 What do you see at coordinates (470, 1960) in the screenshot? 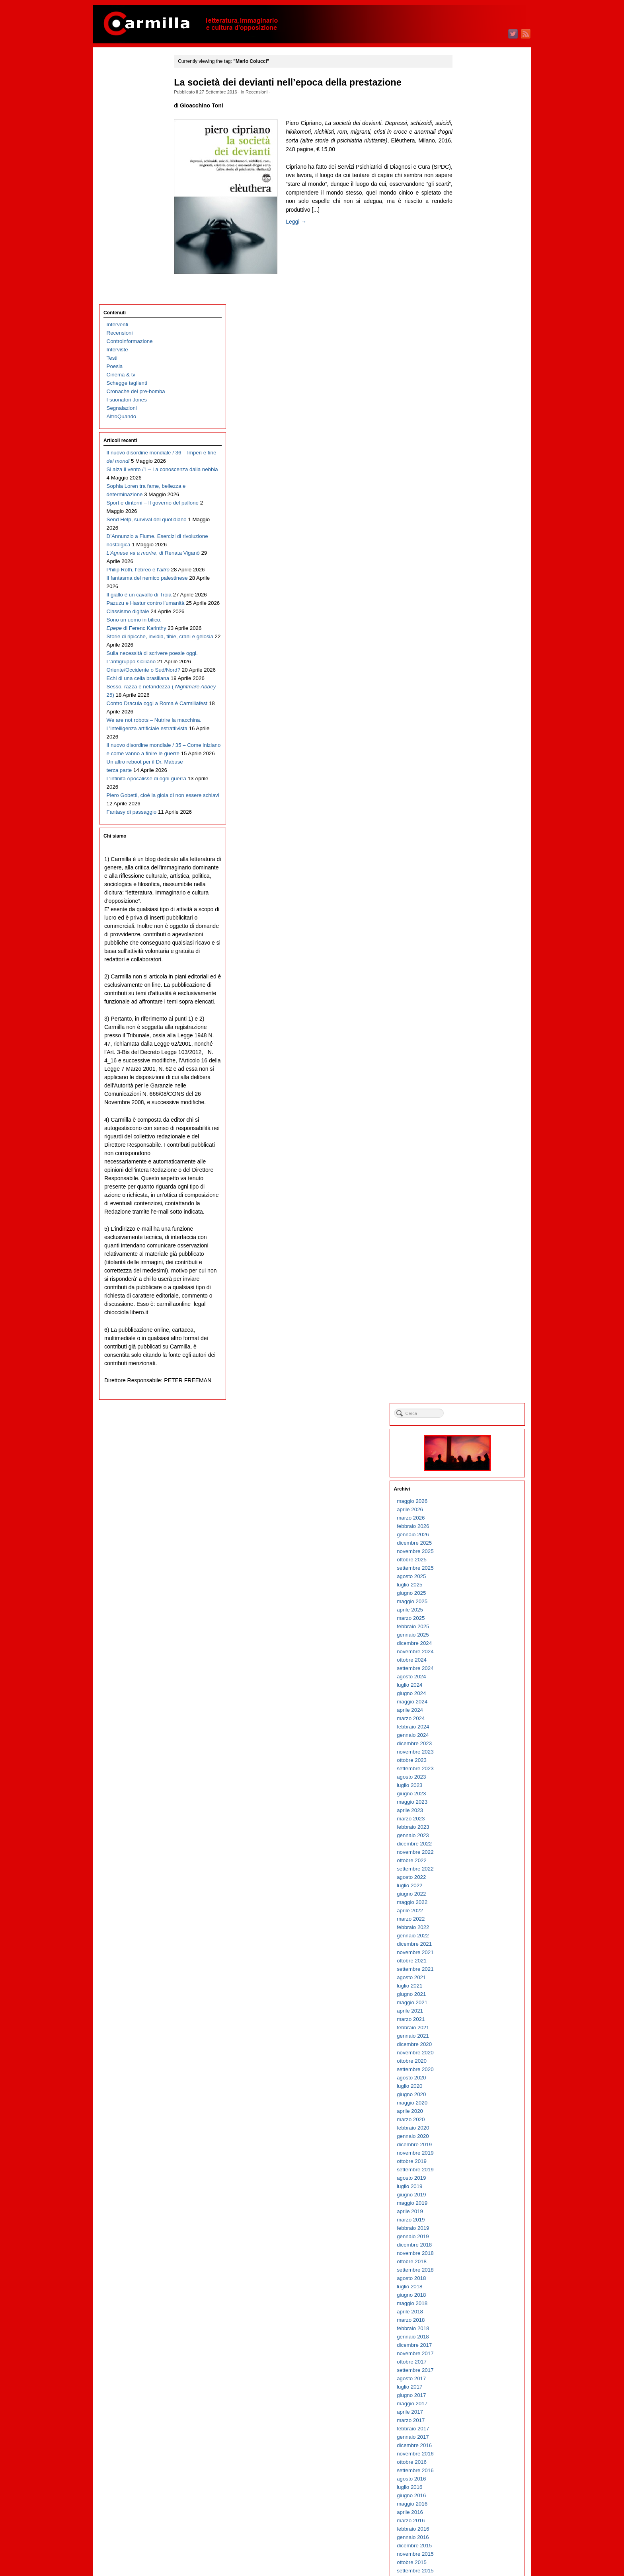
I see `maggio 2008` at bounding box center [470, 1960].